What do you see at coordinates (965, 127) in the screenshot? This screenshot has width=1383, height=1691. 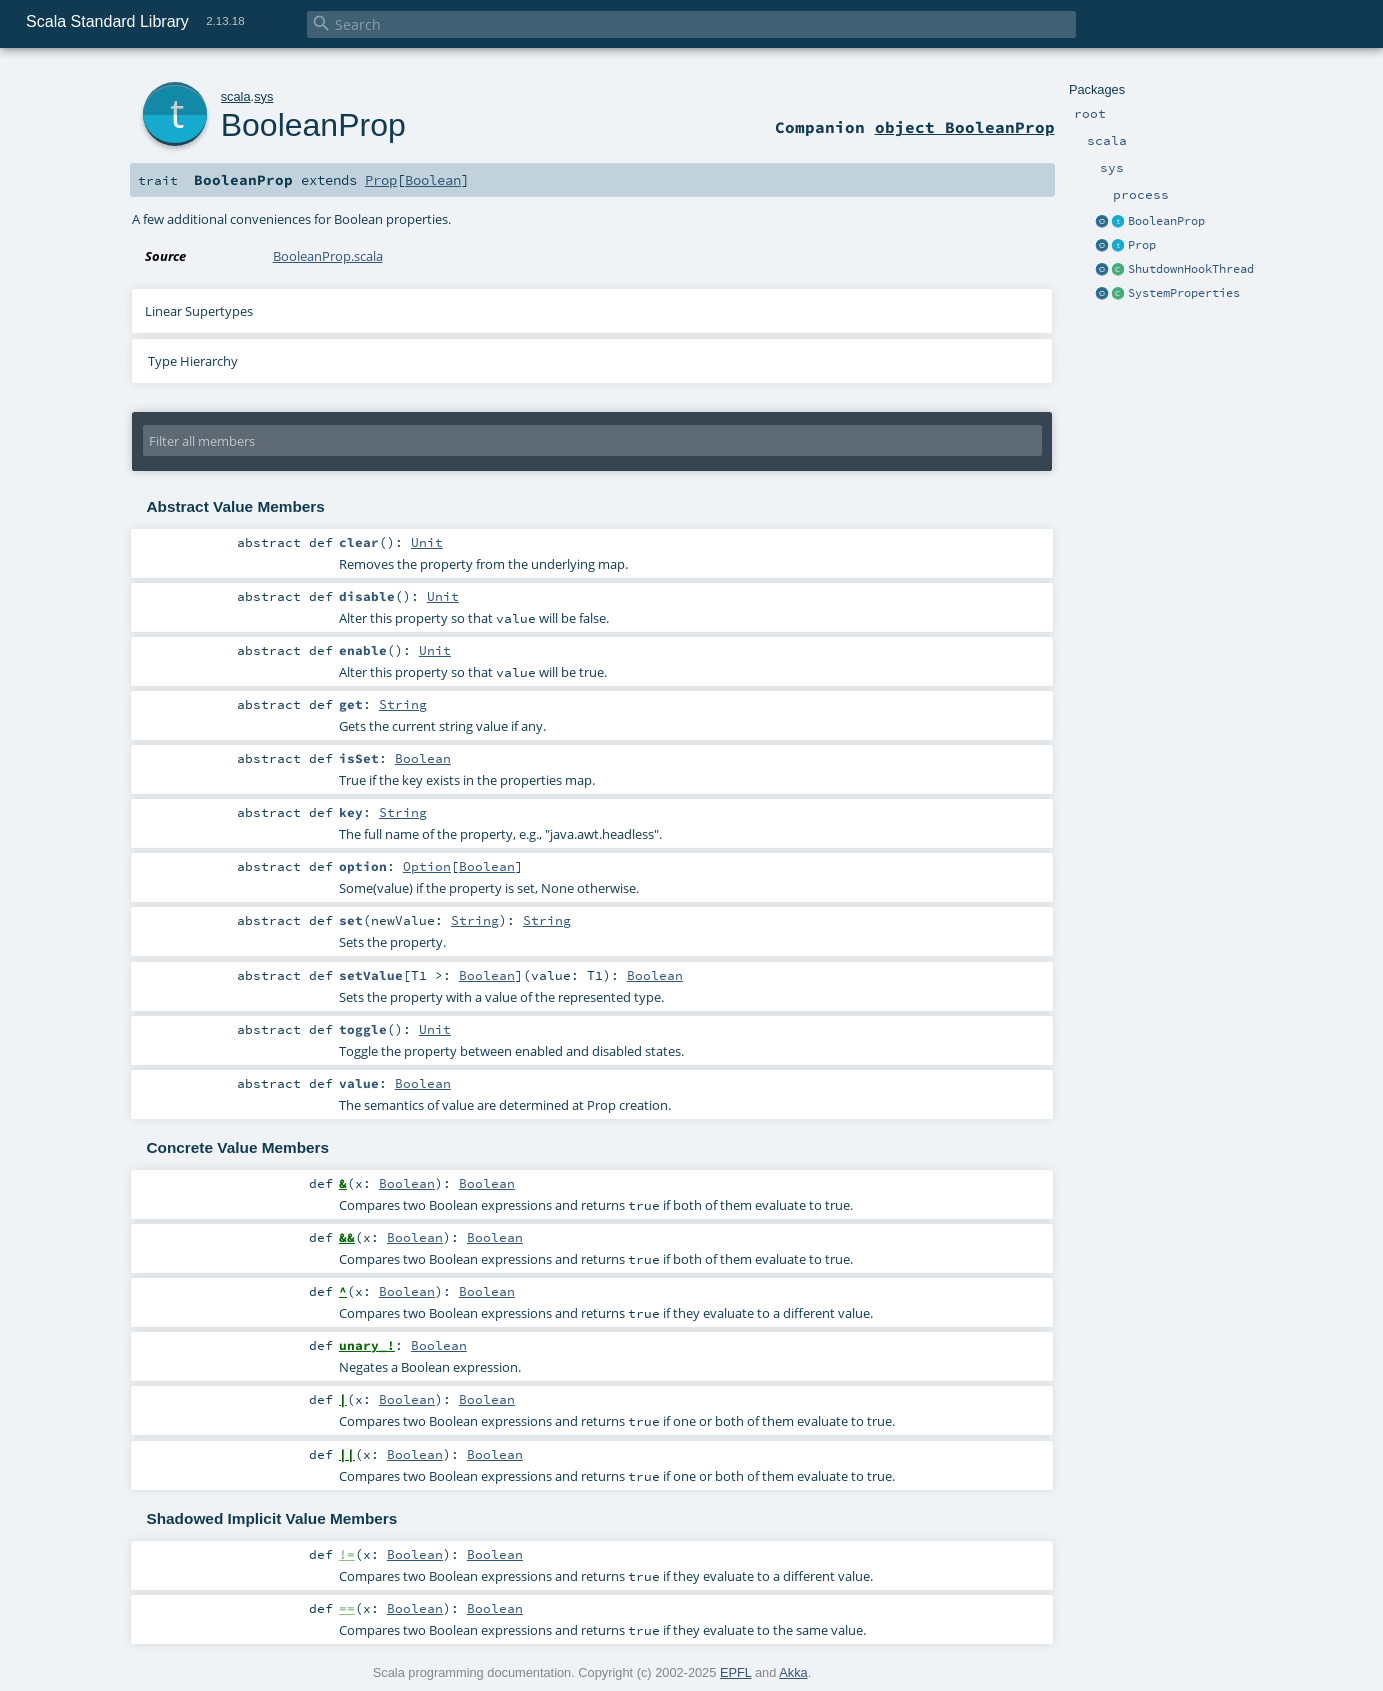 I see `object BooleanProp` at bounding box center [965, 127].